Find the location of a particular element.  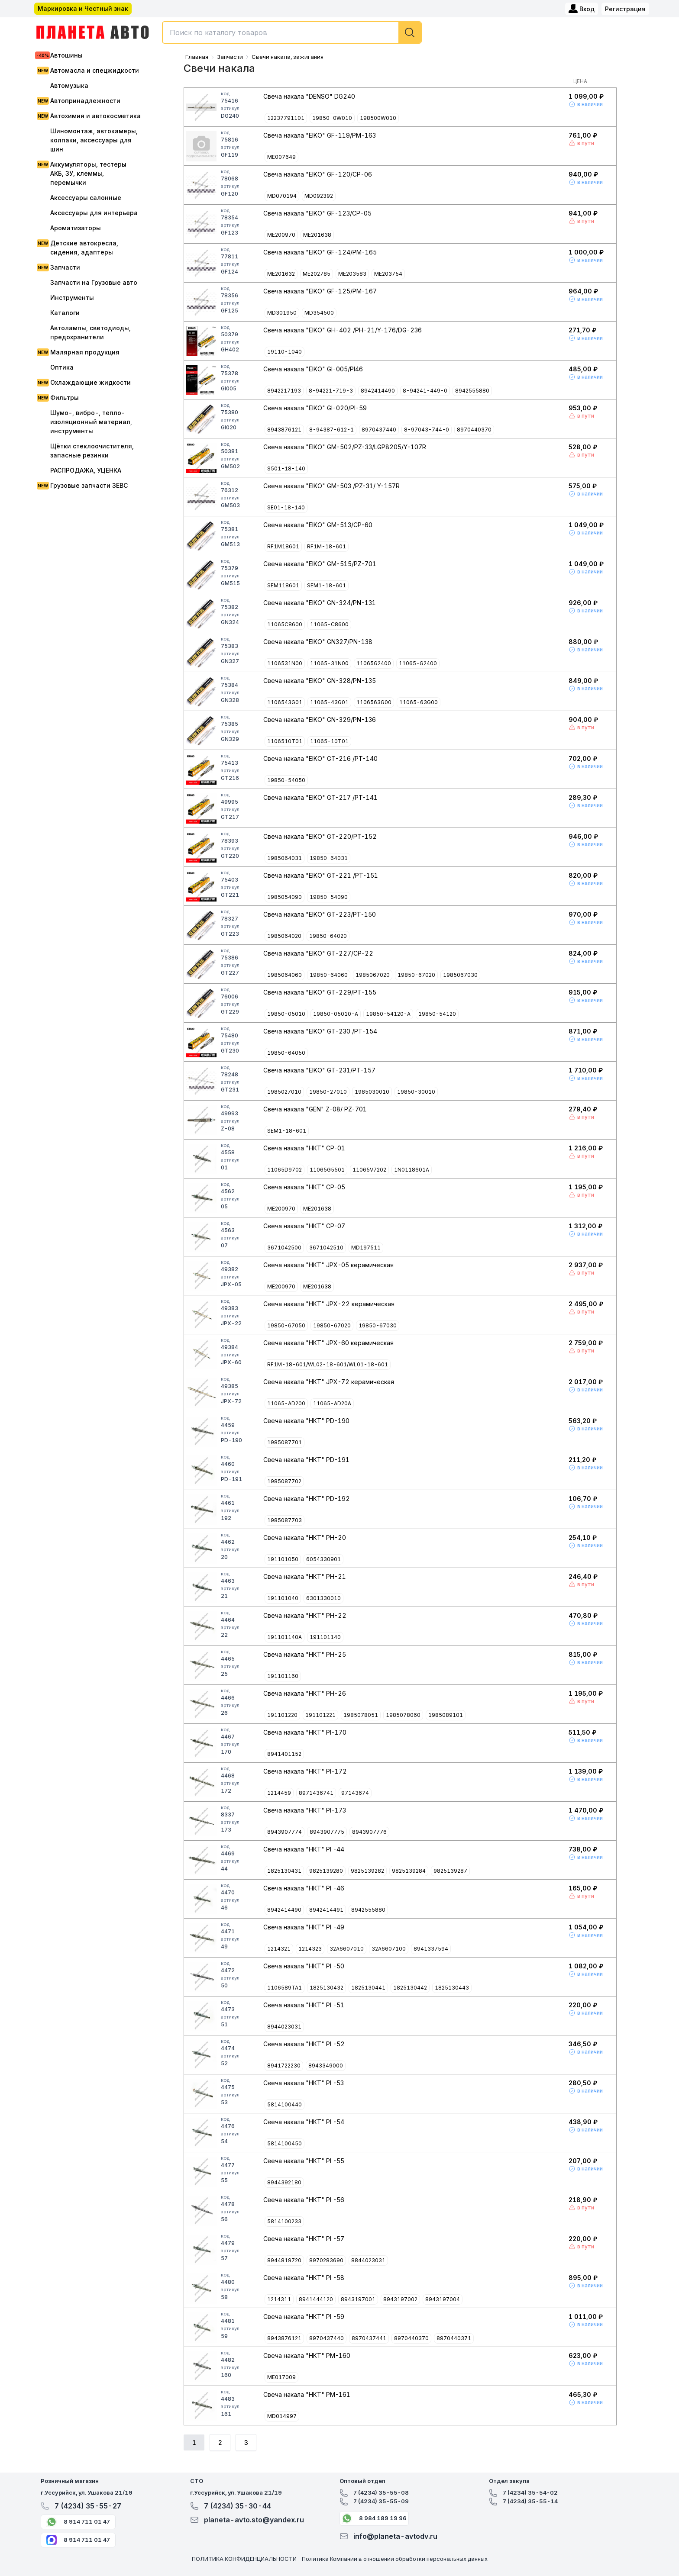

19850-54120-A is located at coordinates (388, 1014).